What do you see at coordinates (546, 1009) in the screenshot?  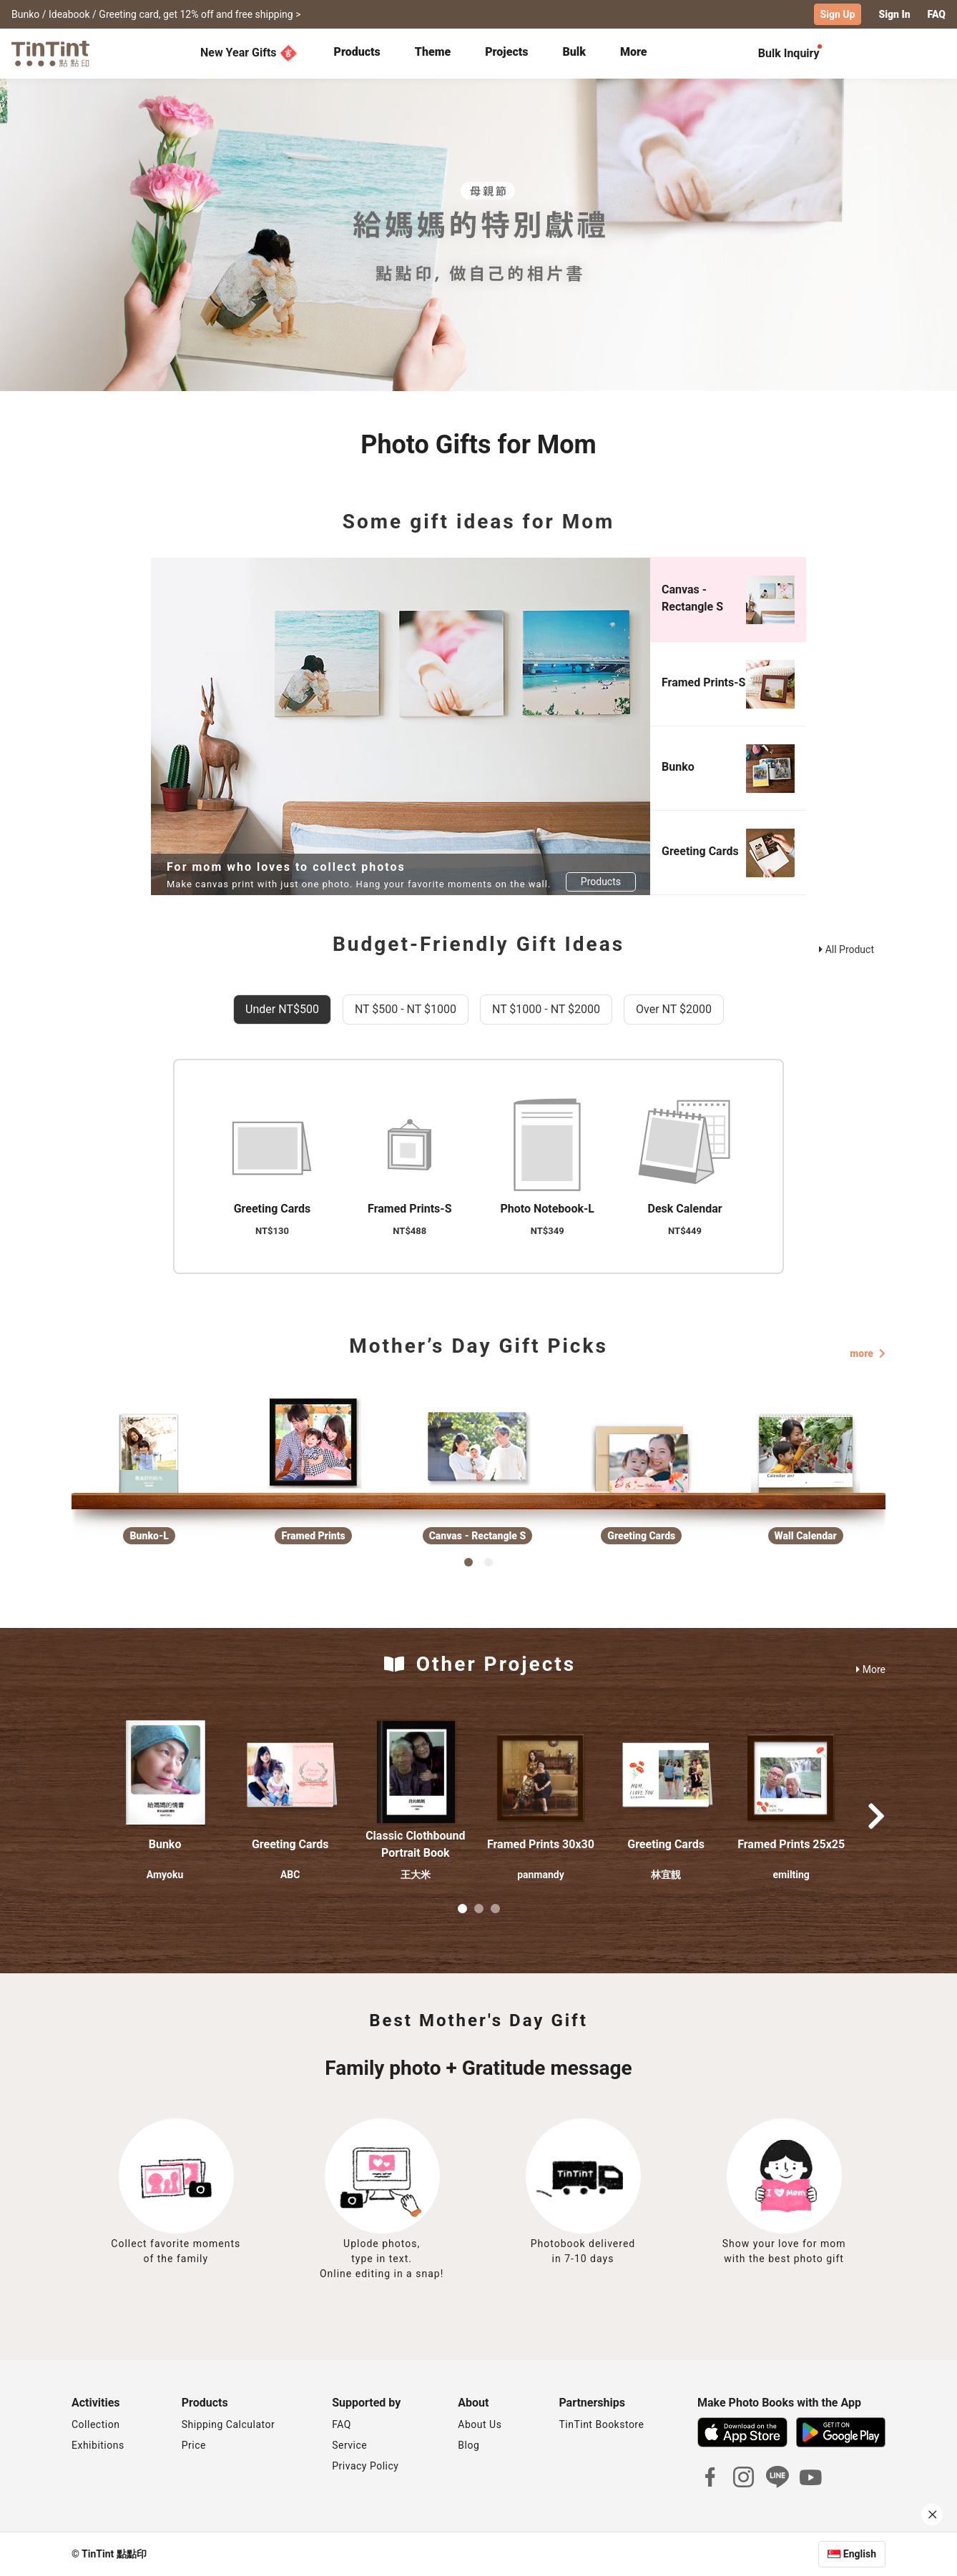 I see `NT $1000 - NT $2000 [tab]` at bounding box center [546, 1009].